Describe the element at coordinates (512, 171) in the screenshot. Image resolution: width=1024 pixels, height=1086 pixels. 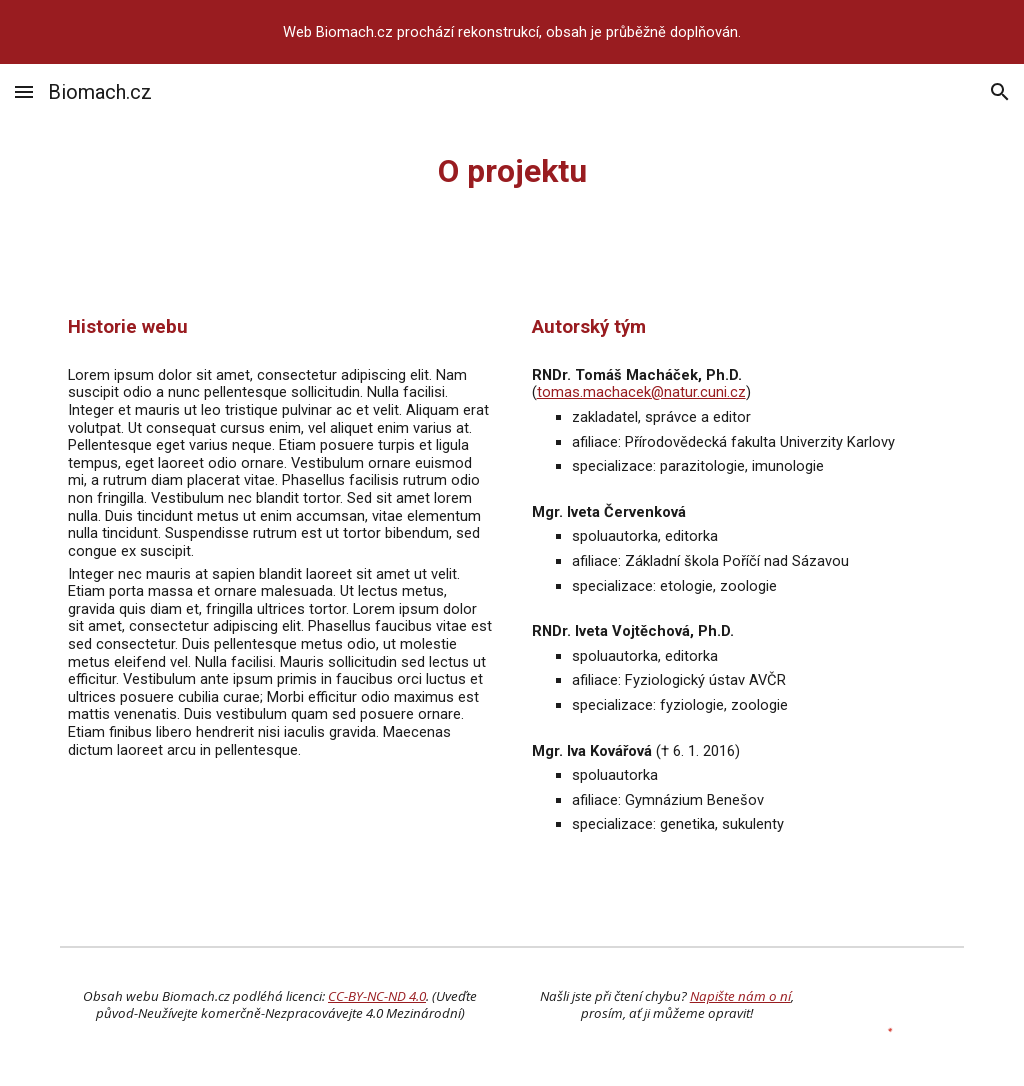
I see `[main]` at that location.